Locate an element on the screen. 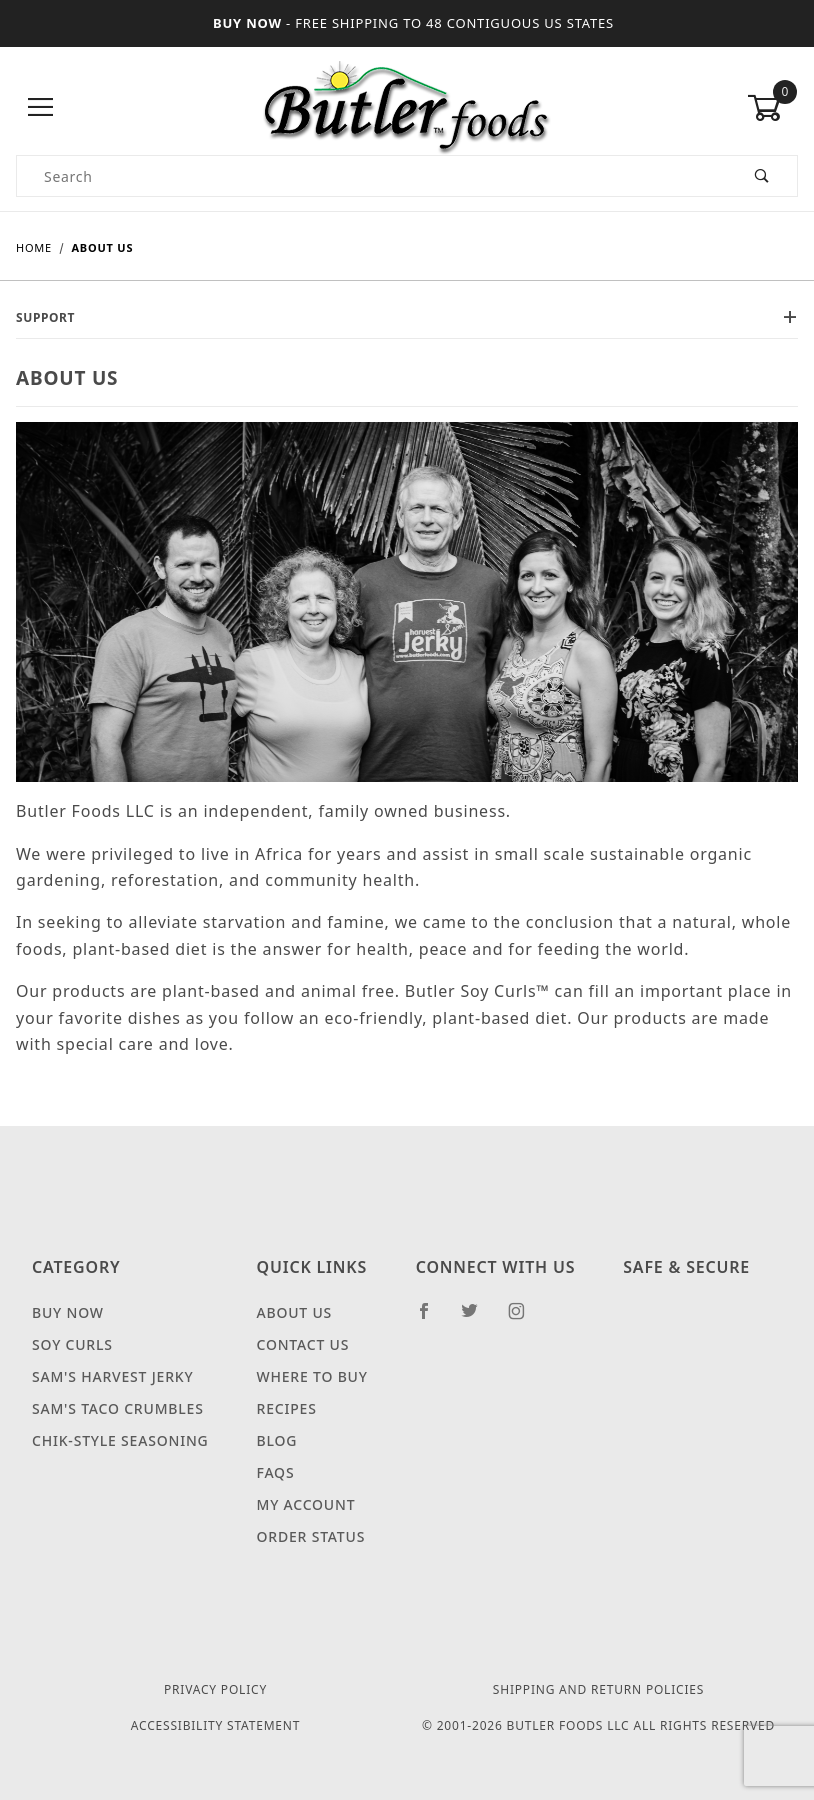 The image size is (814, 1800). Shipping and Return Policies is located at coordinates (598, 1689).